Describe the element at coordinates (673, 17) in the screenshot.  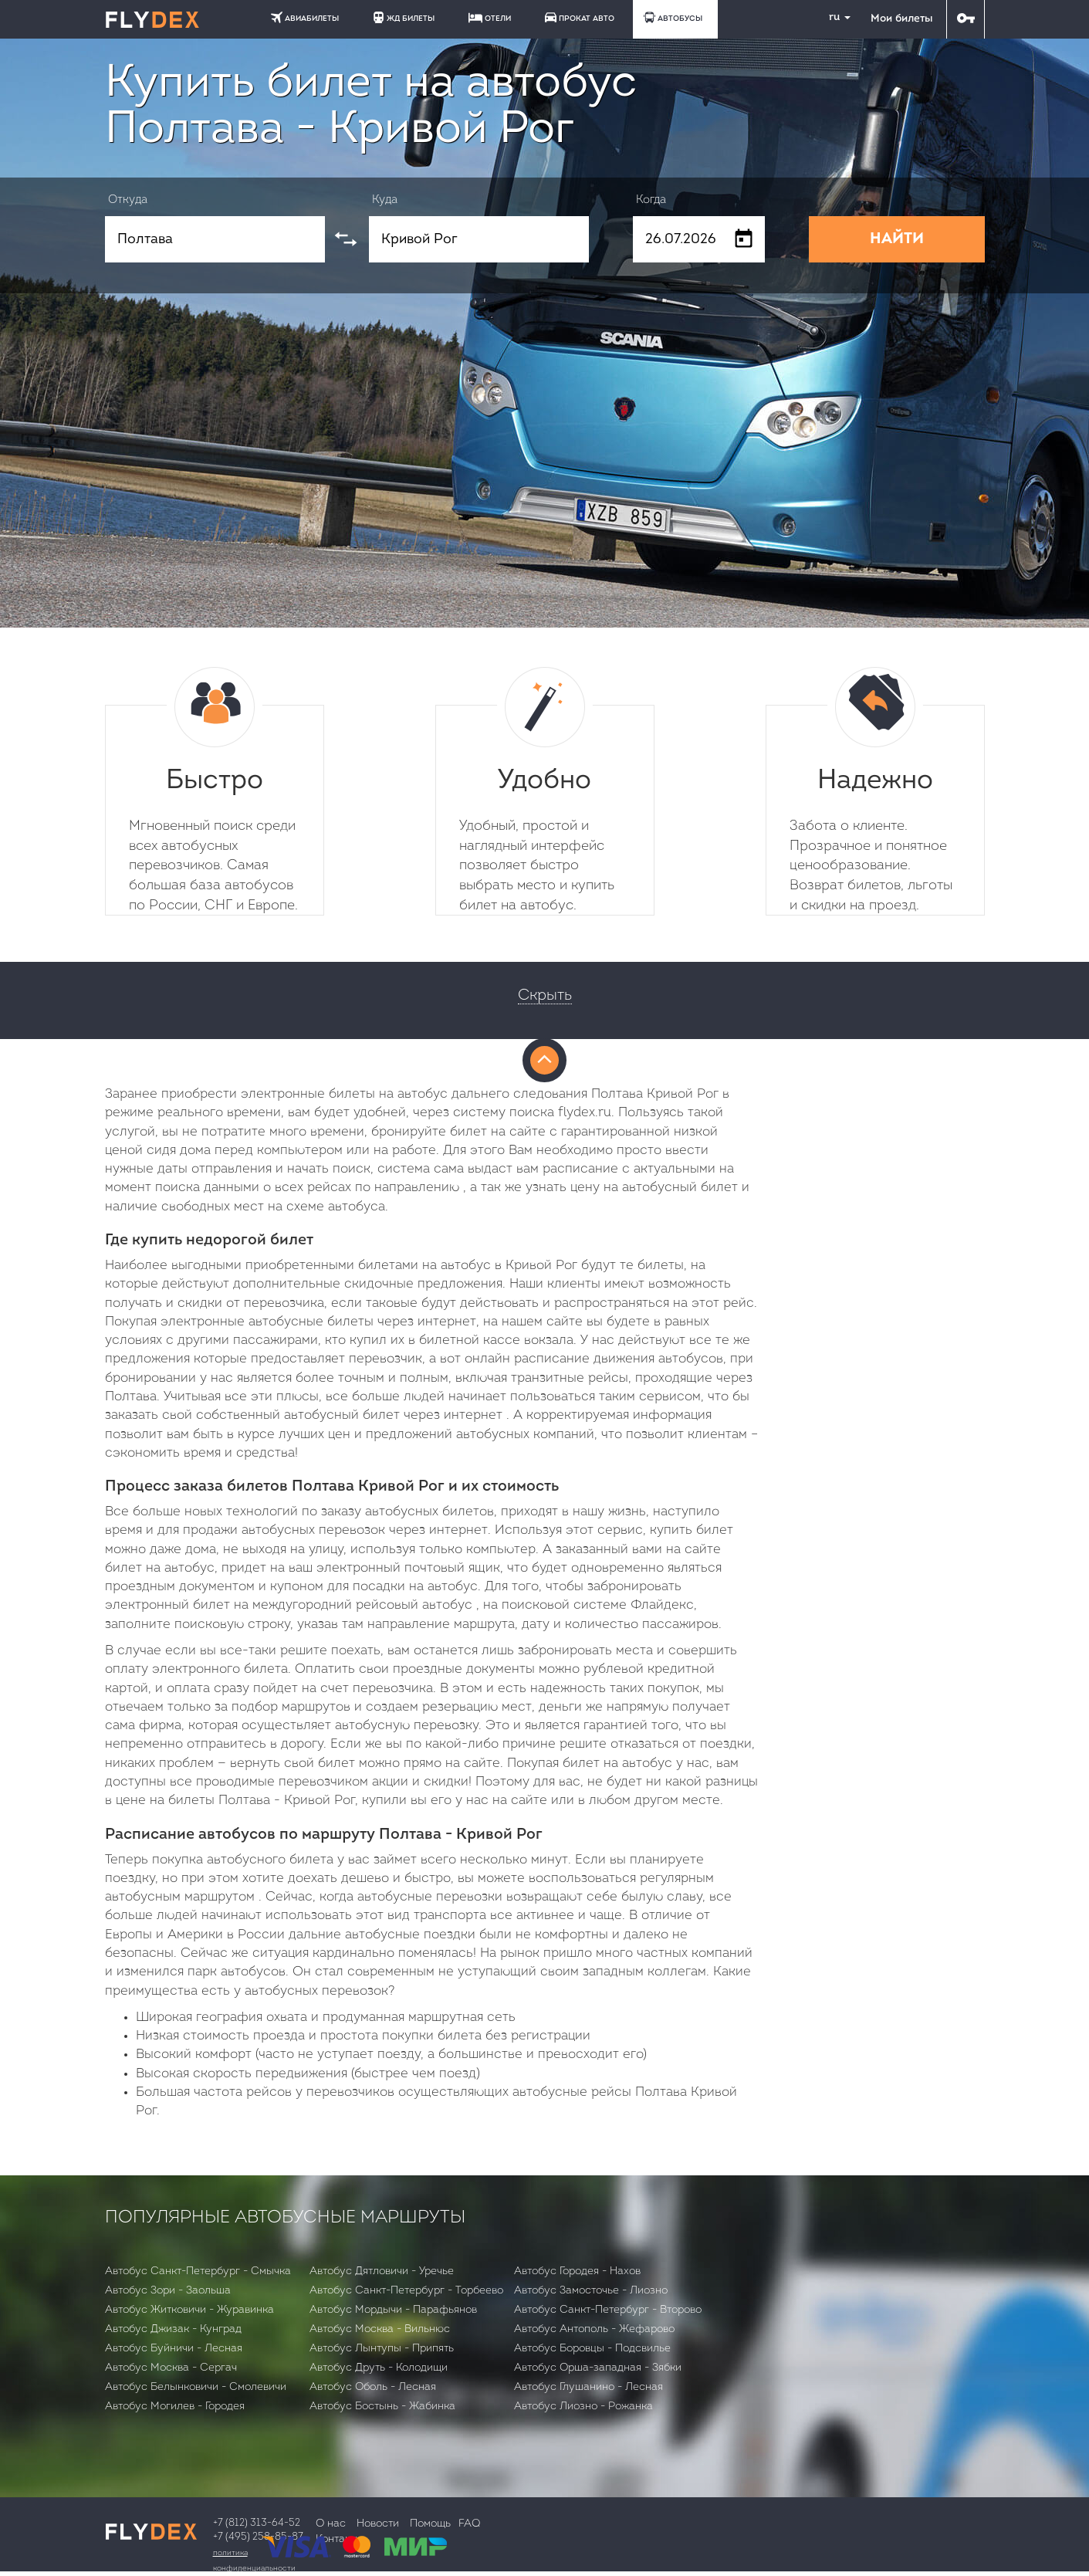
I see `АВТОБУСЫ` at that location.